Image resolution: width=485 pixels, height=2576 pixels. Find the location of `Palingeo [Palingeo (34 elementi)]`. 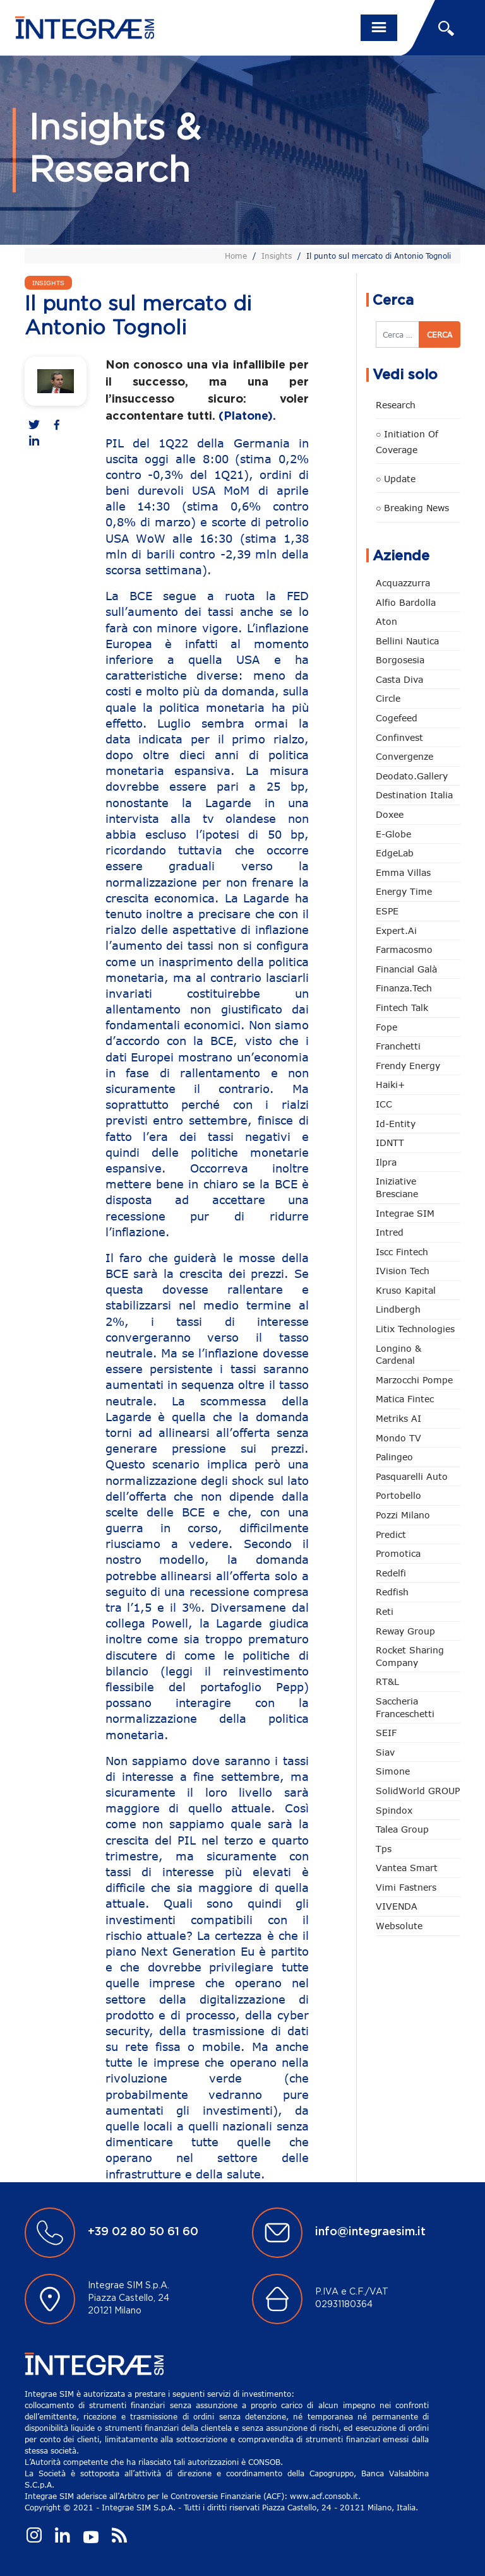

Palingeo [Palingeo (34 elementi)] is located at coordinates (394, 1456).